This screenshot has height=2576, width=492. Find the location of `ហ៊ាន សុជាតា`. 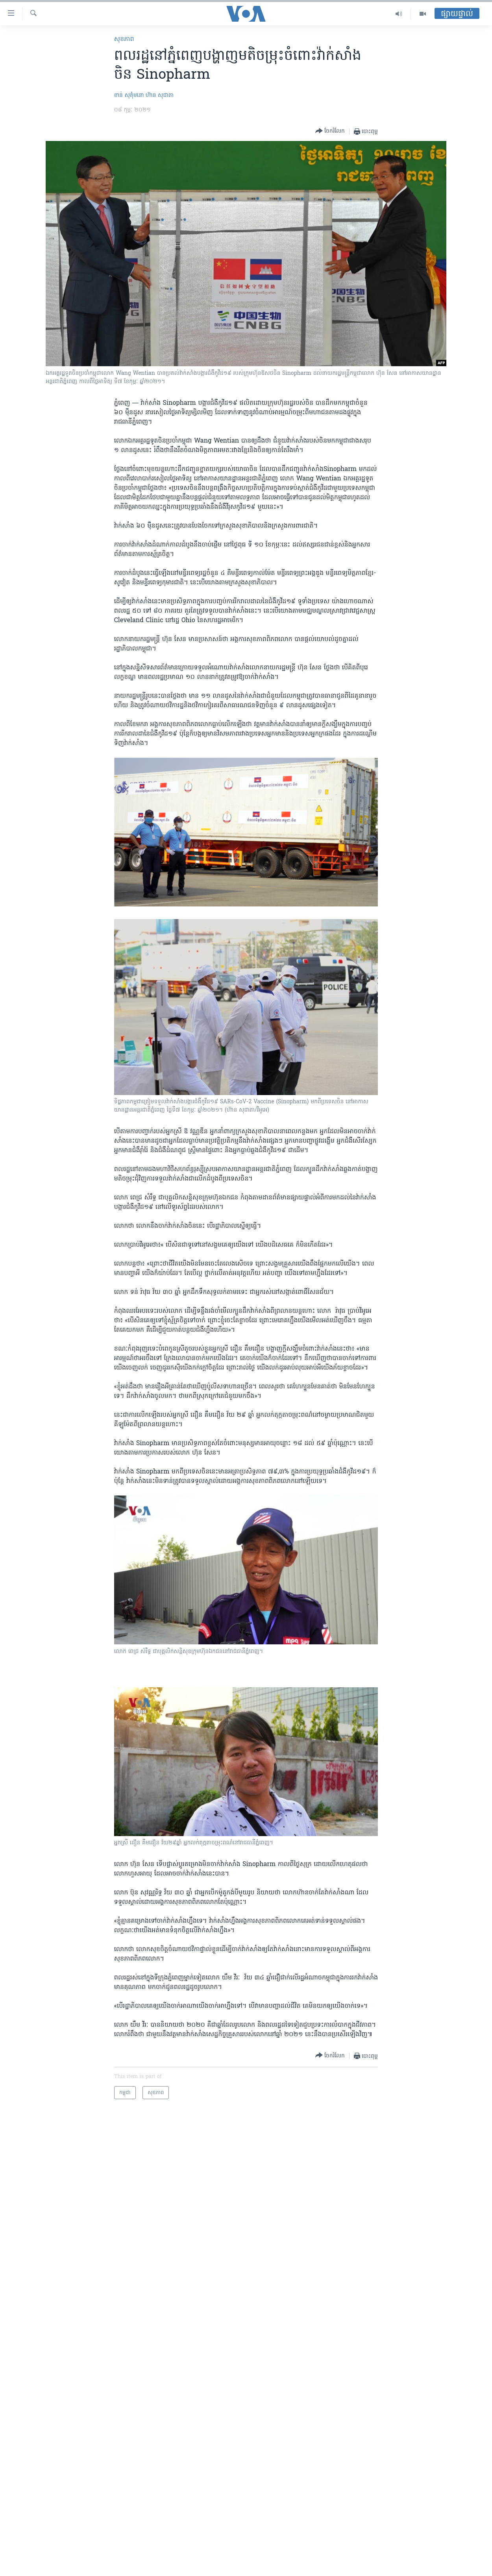

ហ៊ាន សុជាតា is located at coordinates (160, 95).